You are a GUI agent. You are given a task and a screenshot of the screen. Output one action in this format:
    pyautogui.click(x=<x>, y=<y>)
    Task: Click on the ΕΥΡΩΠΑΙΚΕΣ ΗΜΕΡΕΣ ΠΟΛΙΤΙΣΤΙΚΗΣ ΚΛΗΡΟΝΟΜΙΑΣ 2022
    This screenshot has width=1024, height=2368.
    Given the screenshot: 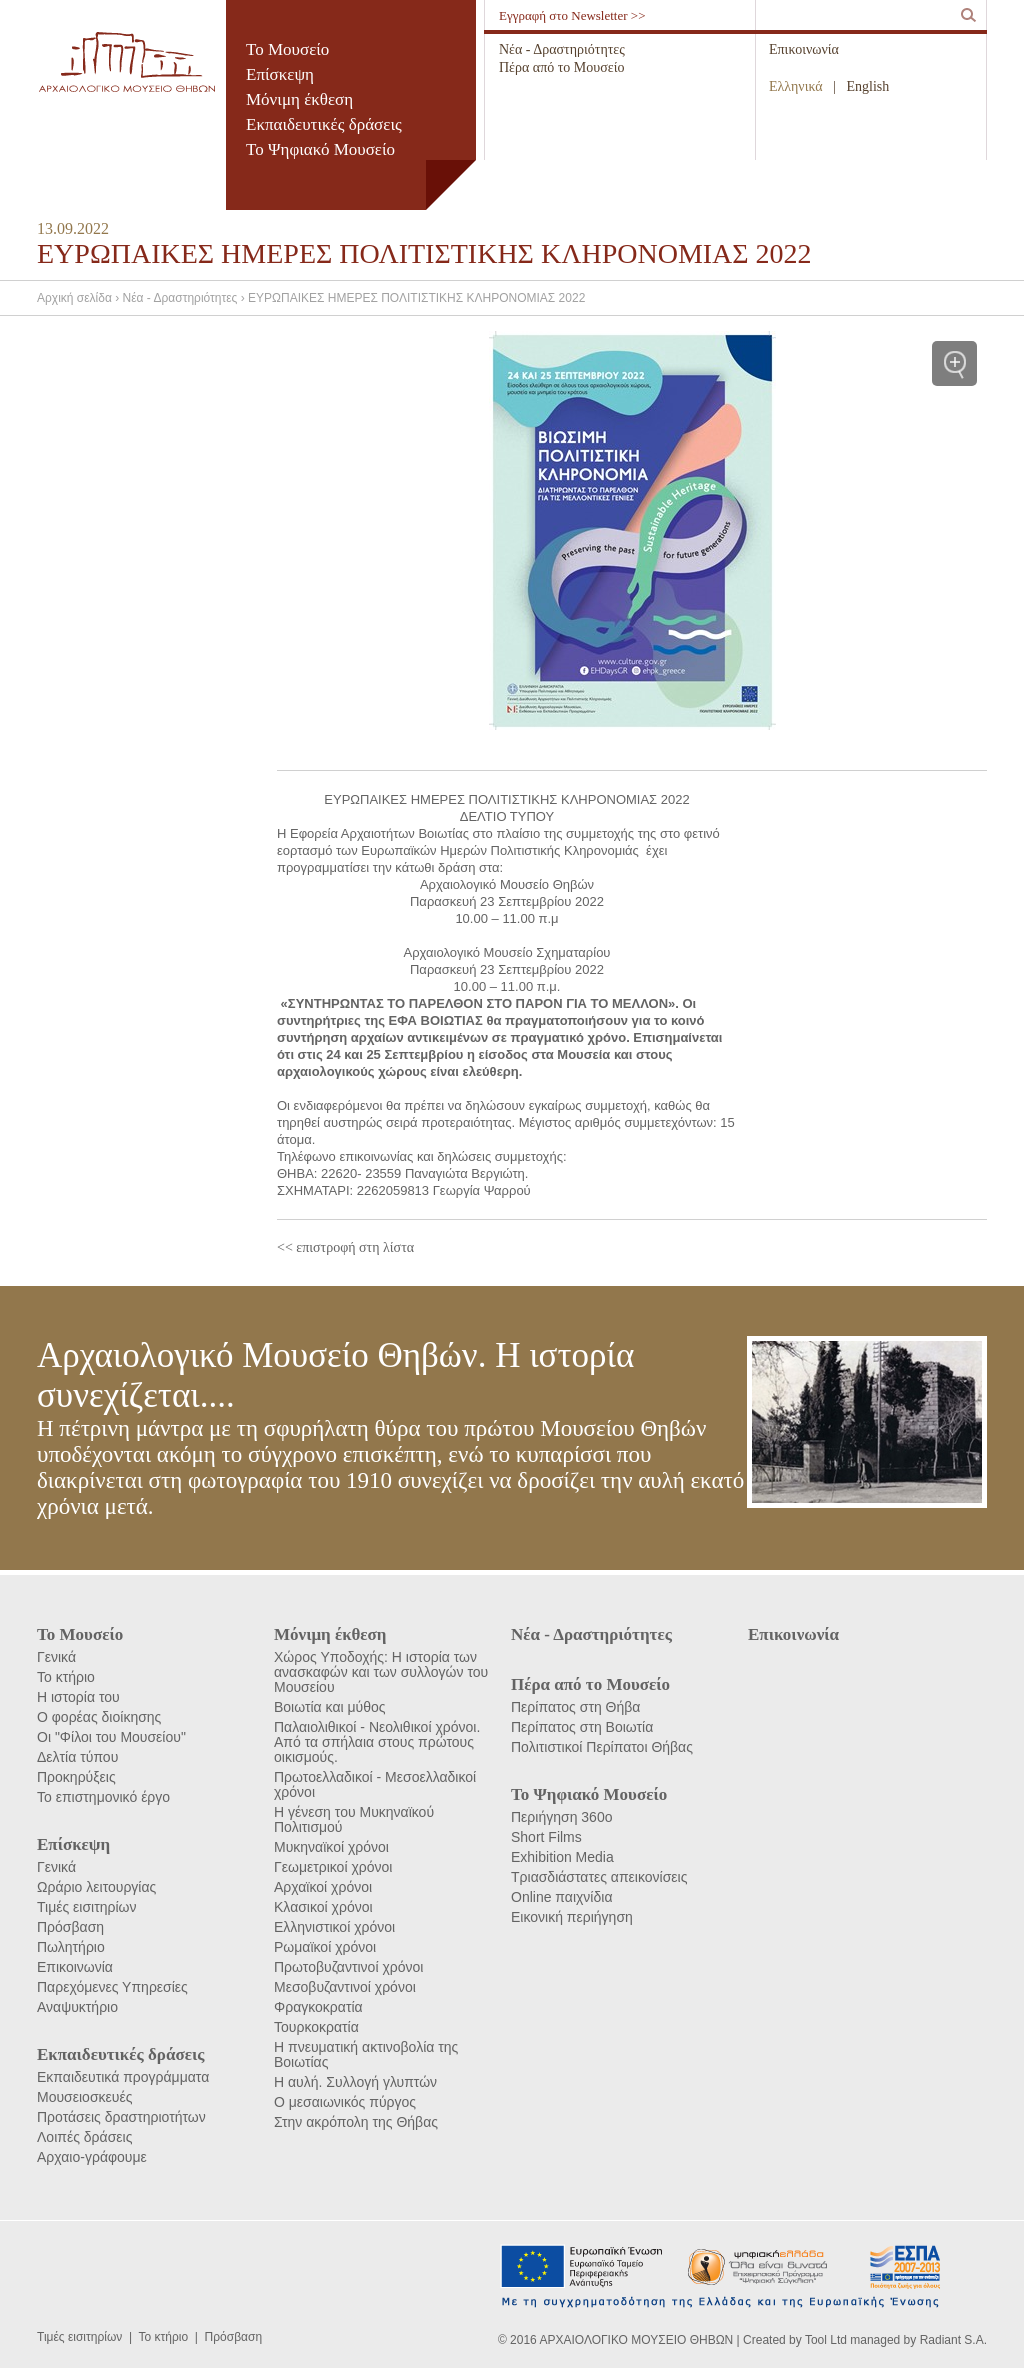 What is the action you would take?
    pyautogui.click(x=416, y=298)
    